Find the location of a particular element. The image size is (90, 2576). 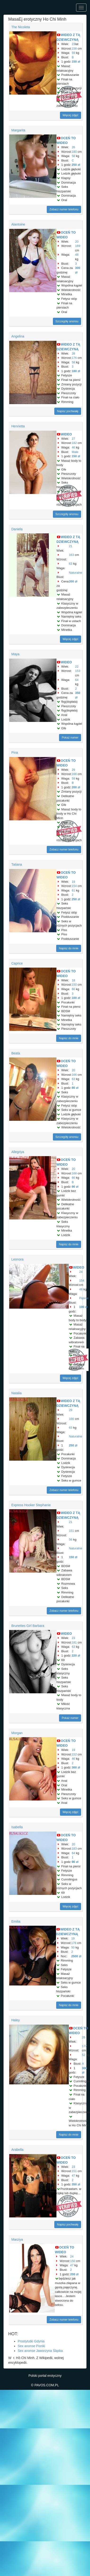

66 is located at coordinates (73, 989).